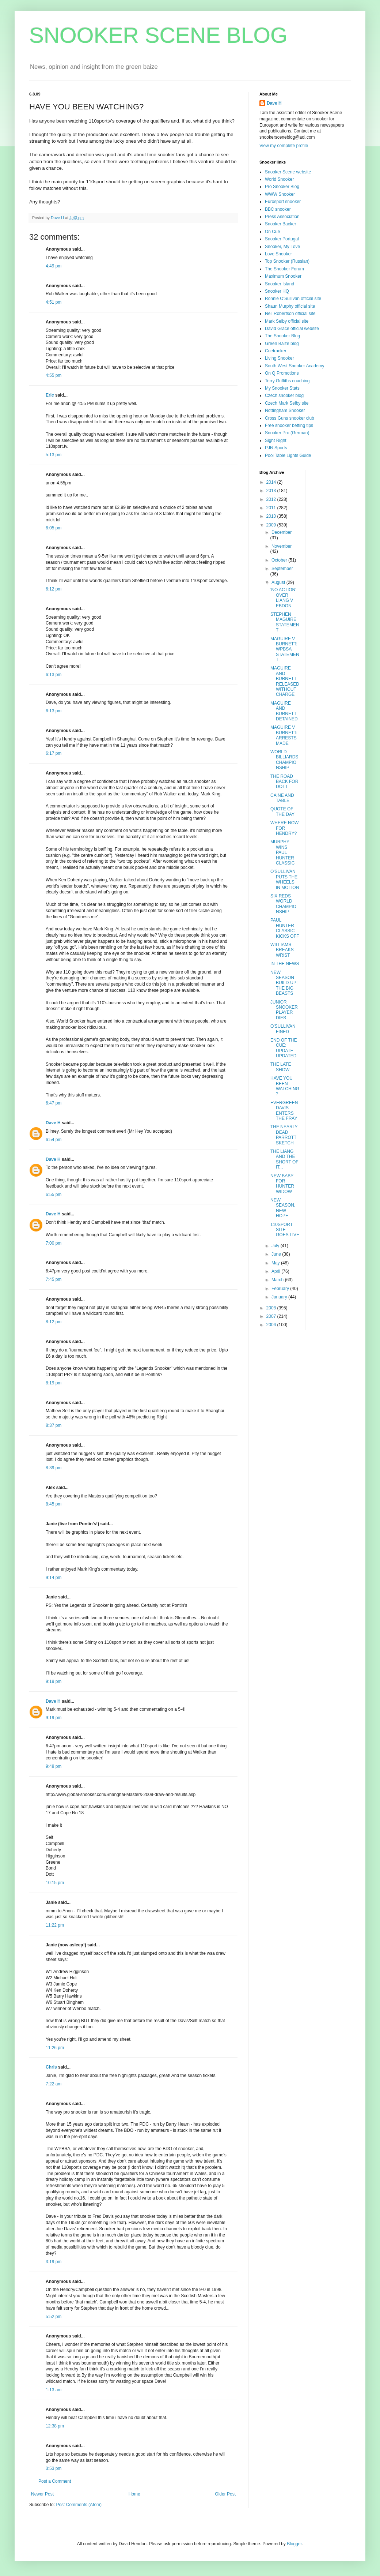  What do you see at coordinates (225, 2494) in the screenshot?
I see `Older Post` at bounding box center [225, 2494].